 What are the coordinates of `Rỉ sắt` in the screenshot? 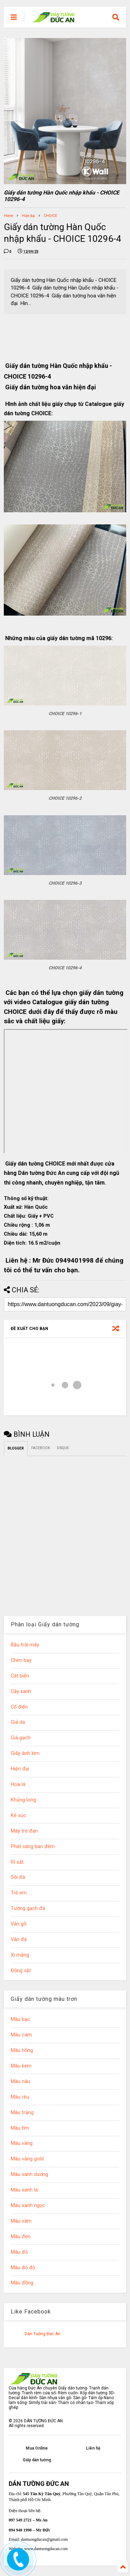 It's located at (17, 1862).